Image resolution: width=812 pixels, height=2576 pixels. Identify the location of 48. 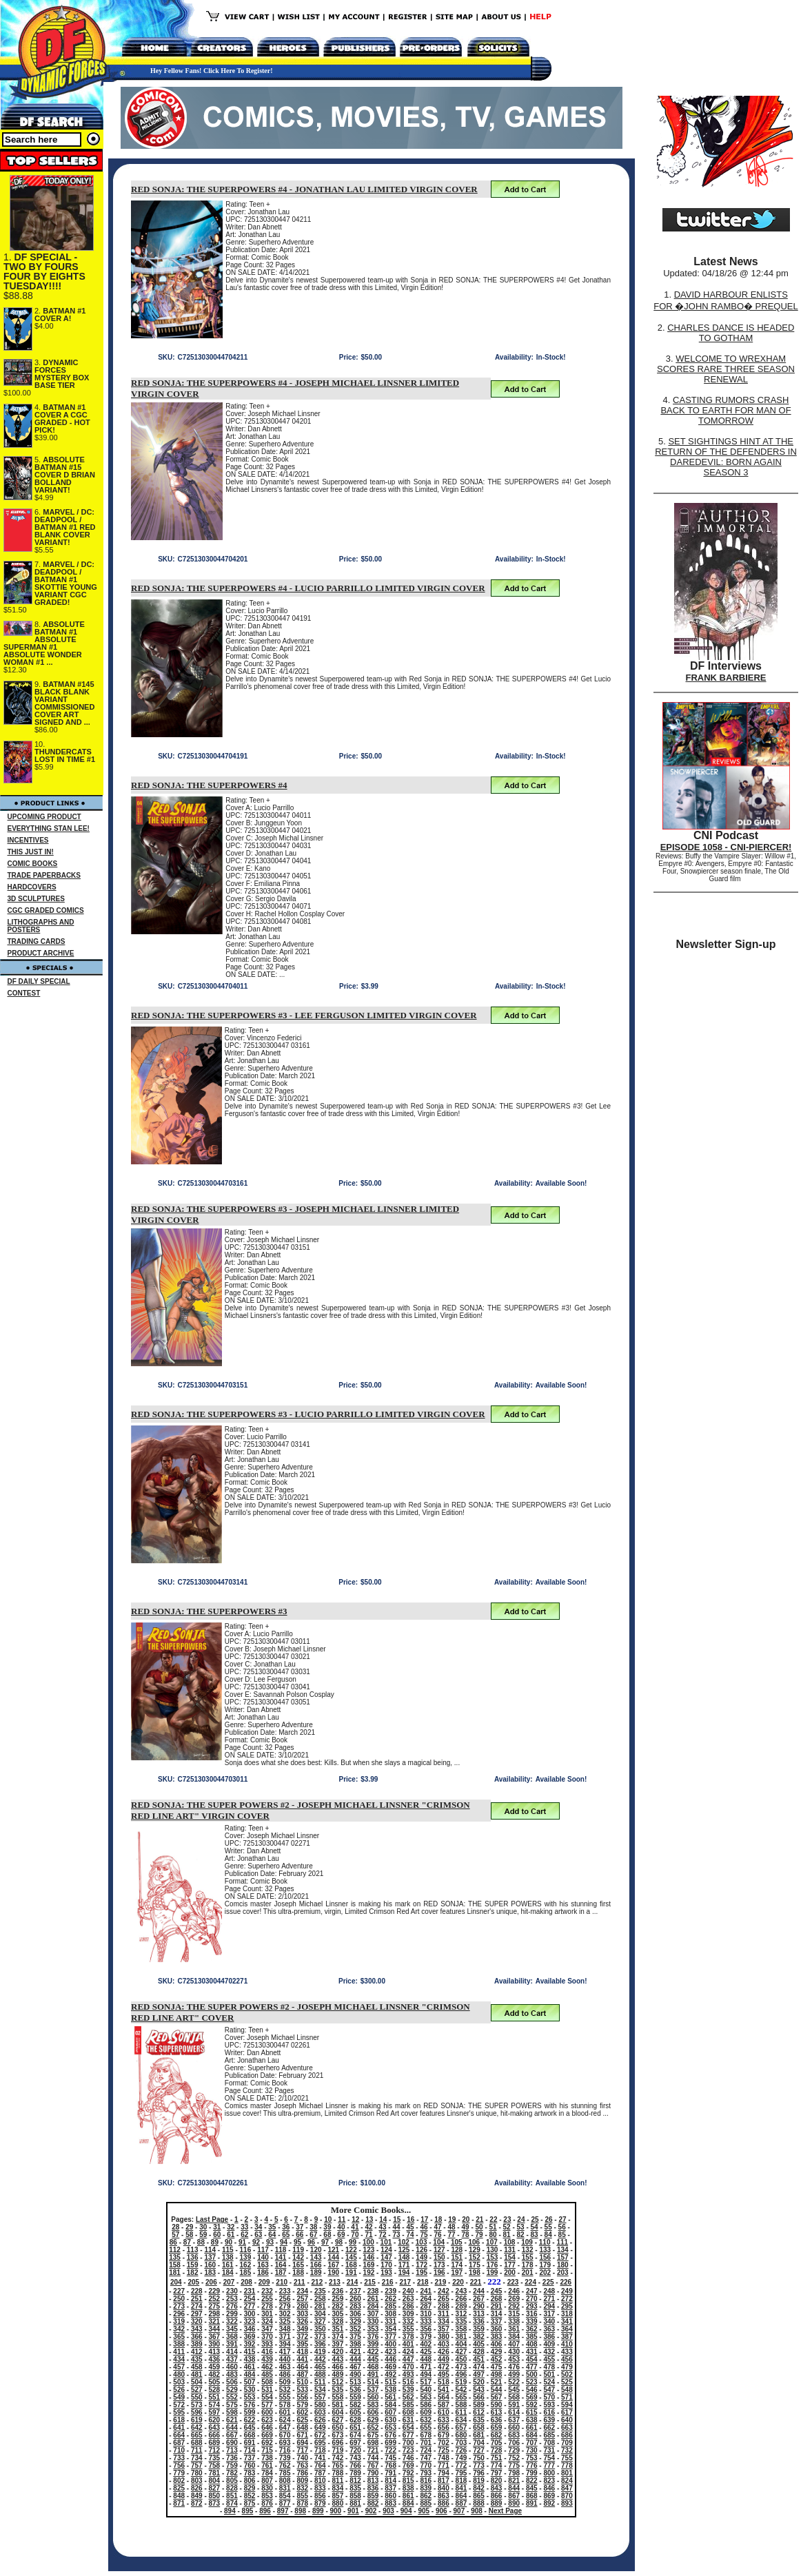
(451, 2227).